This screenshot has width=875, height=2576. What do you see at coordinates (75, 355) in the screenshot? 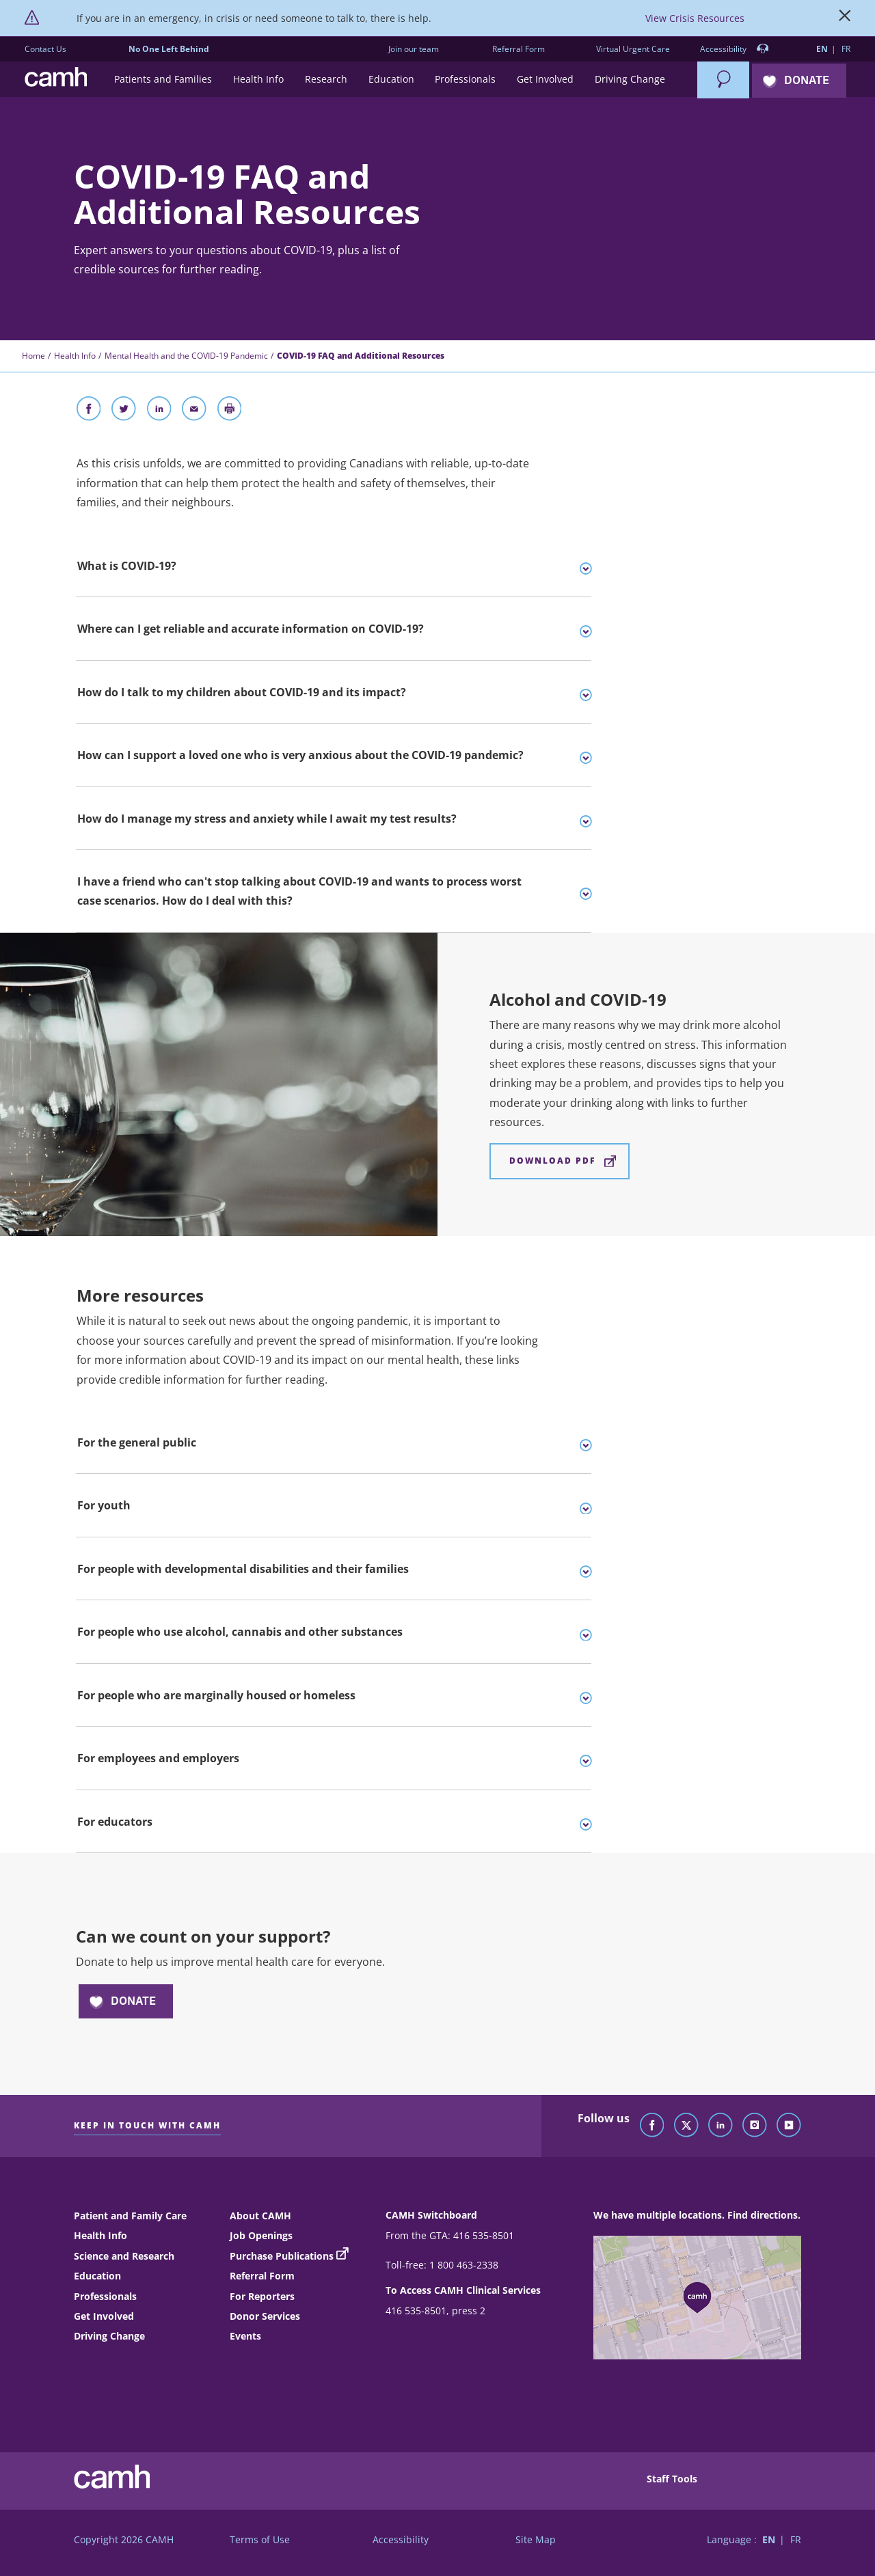
I see `Health Info` at bounding box center [75, 355].